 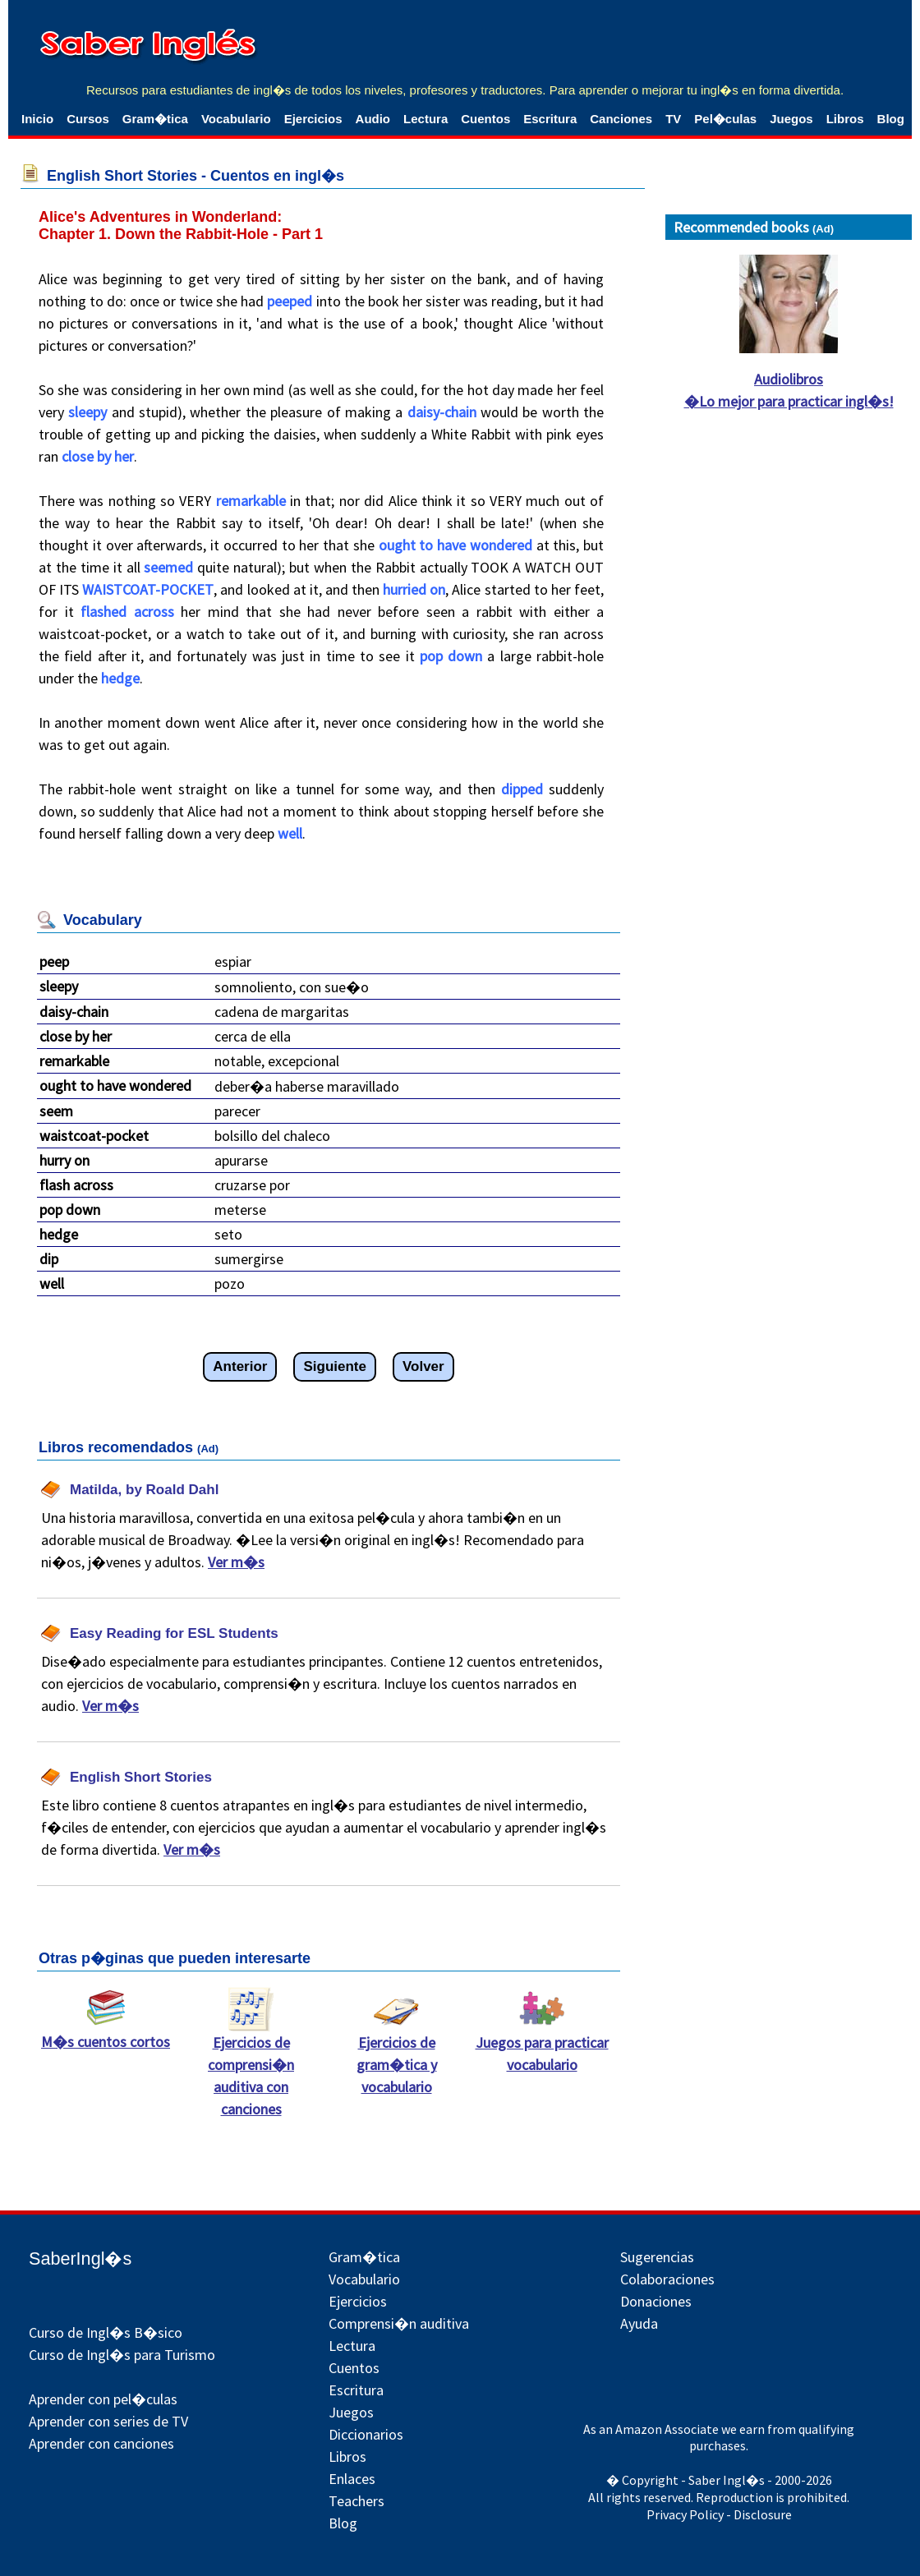 What do you see at coordinates (621, 119) in the screenshot?
I see `Canciones` at bounding box center [621, 119].